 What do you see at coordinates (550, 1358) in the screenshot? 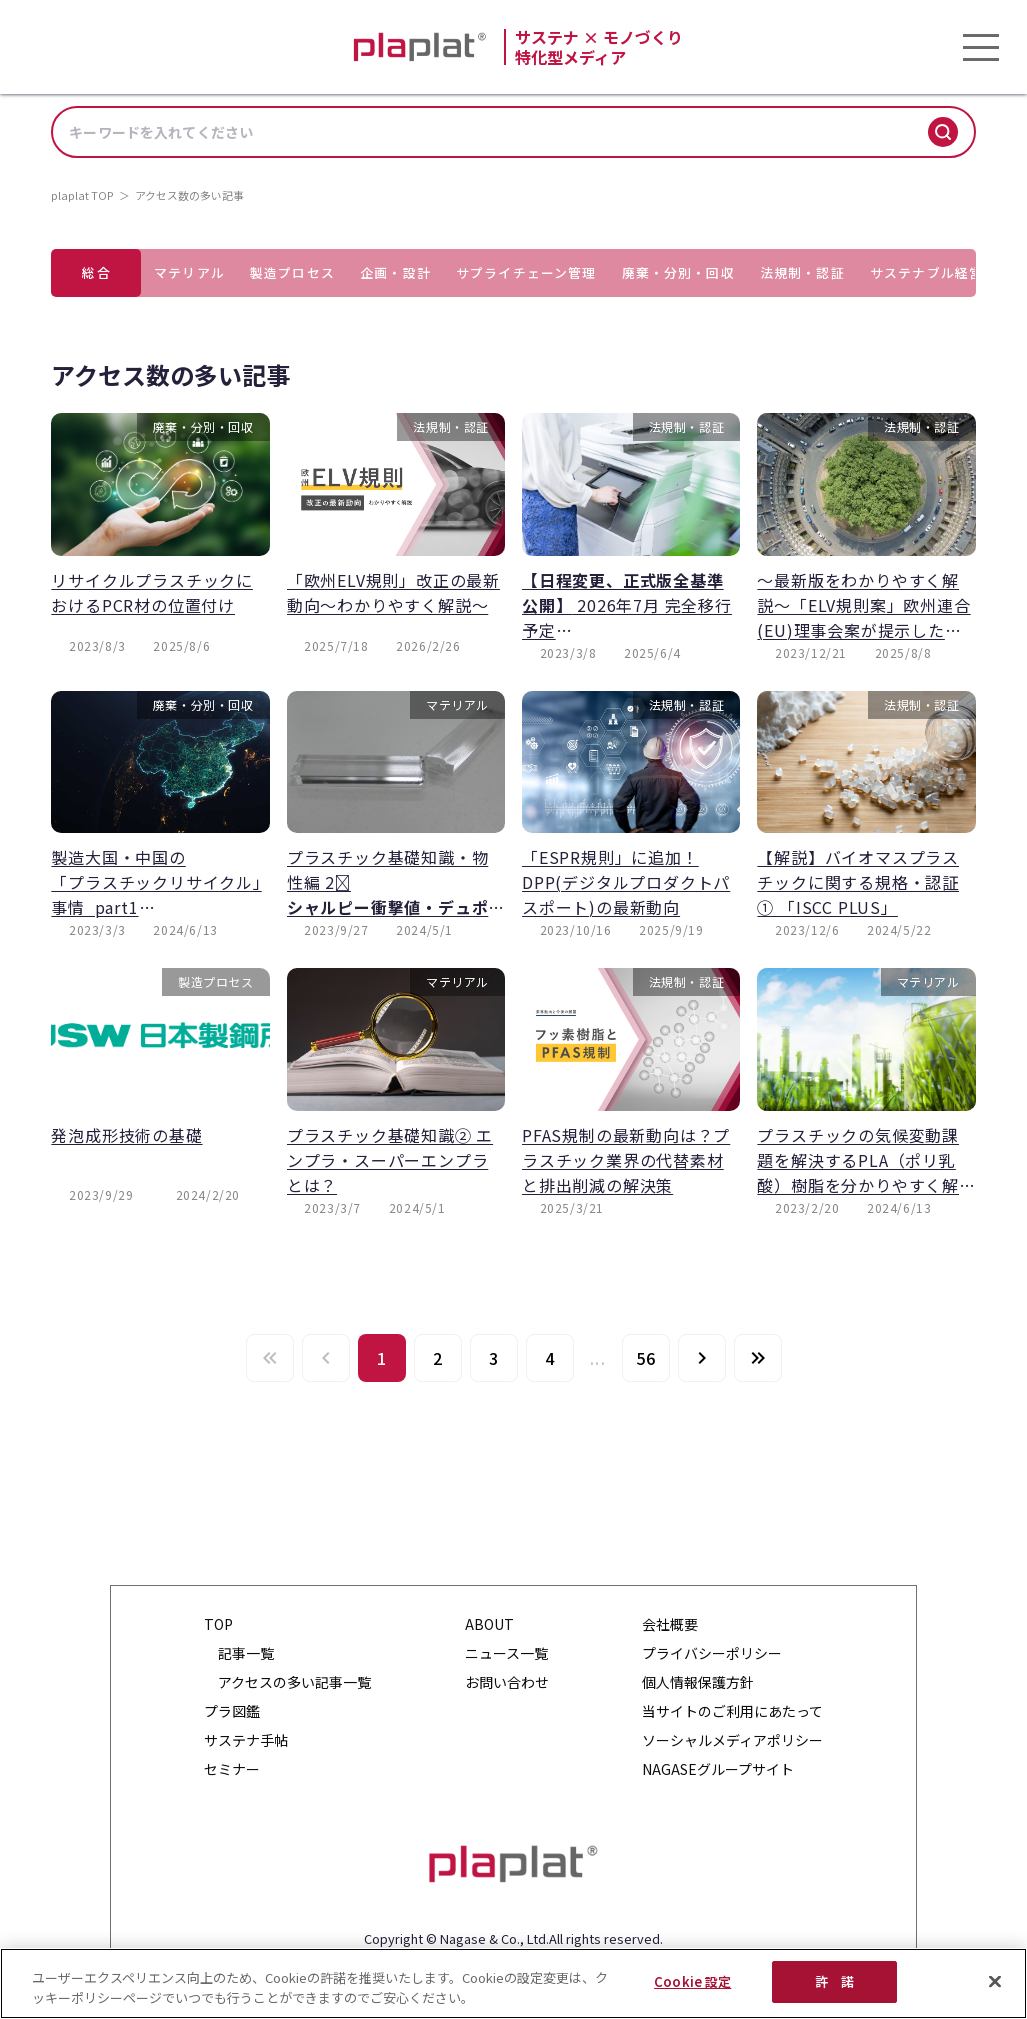
I see `[Go to page 4]` at bounding box center [550, 1358].